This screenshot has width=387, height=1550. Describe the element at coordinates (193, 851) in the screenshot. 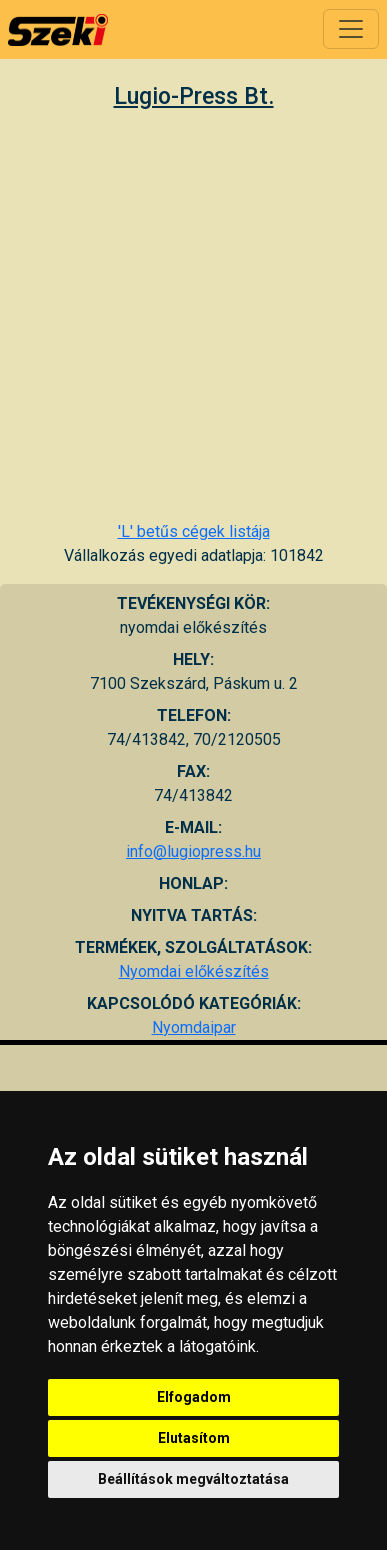

I see `info@lugiopress.hu` at that location.